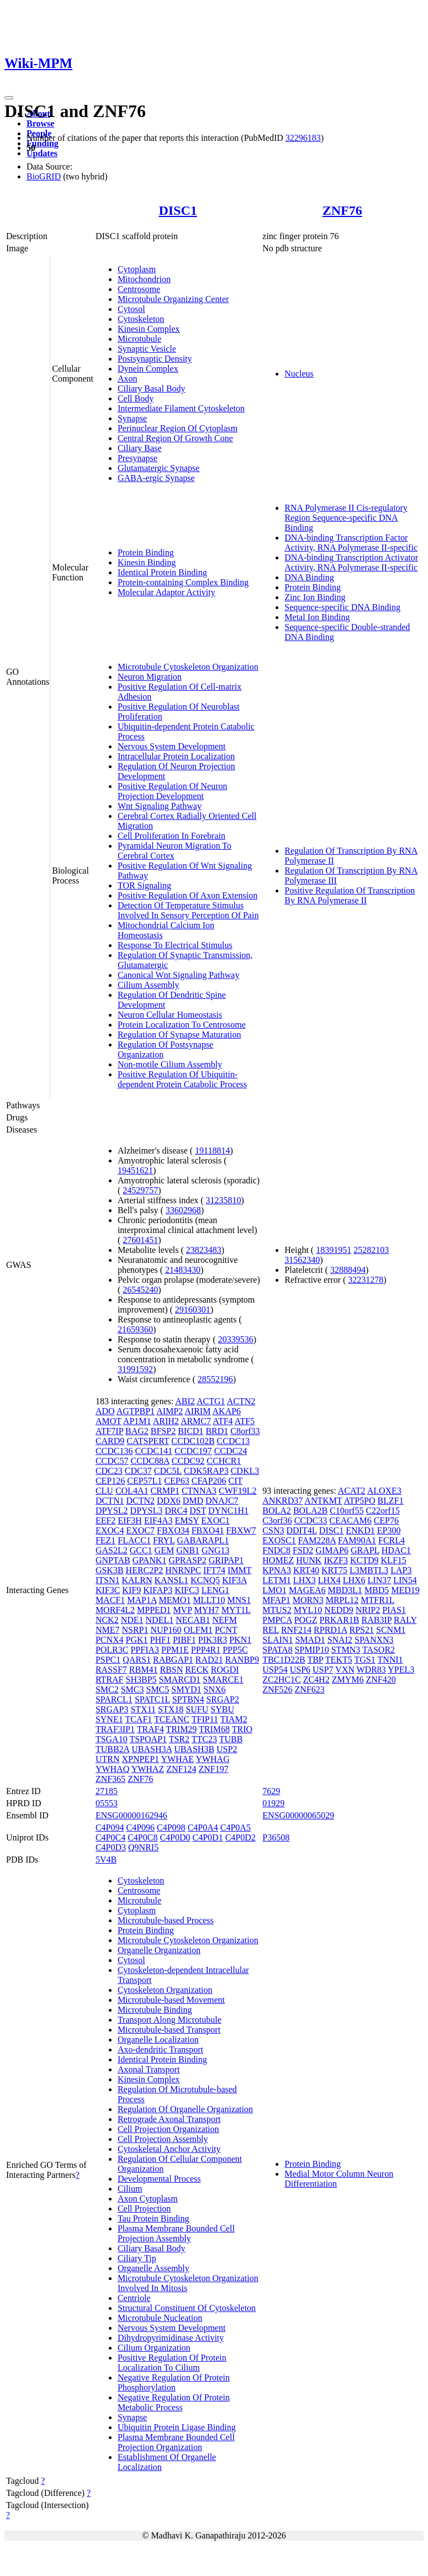 This screenshot has height=2576, width=428. Describe the element at coordinates (108, 1759) in the screenshot. I see `UTRN` at that location.